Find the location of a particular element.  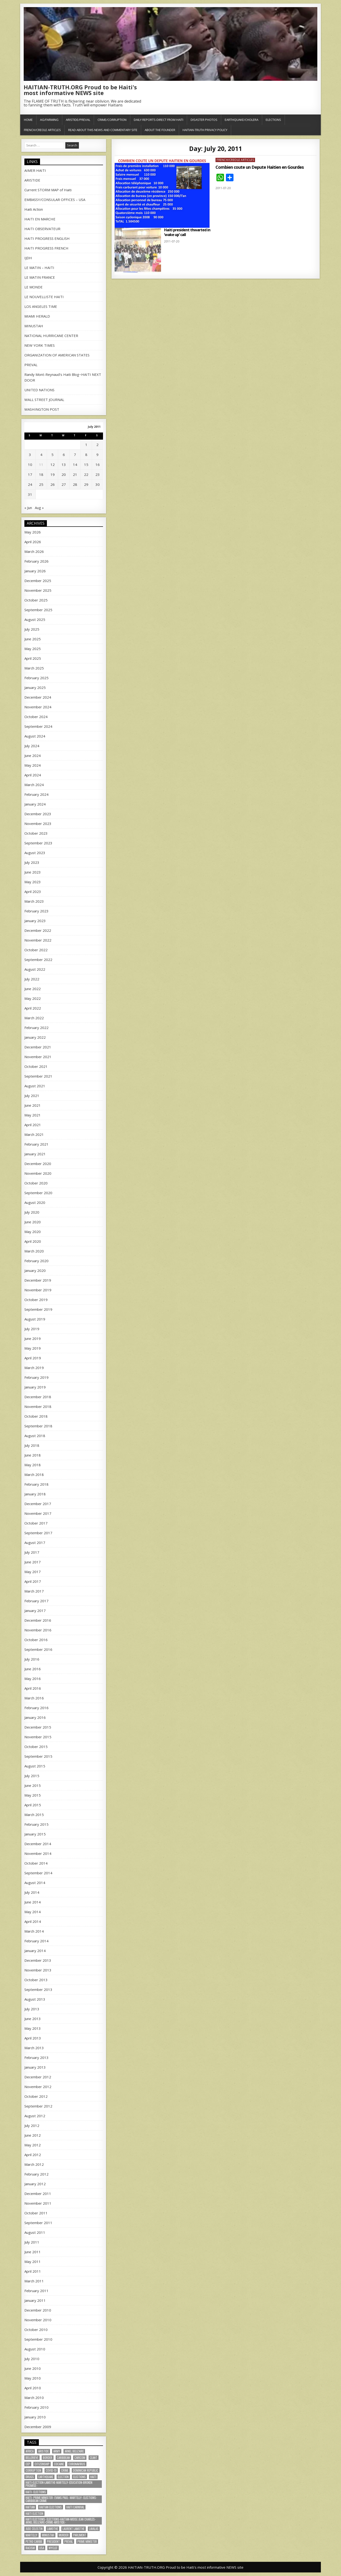

December 2023 is located at coordinates (37, 813).